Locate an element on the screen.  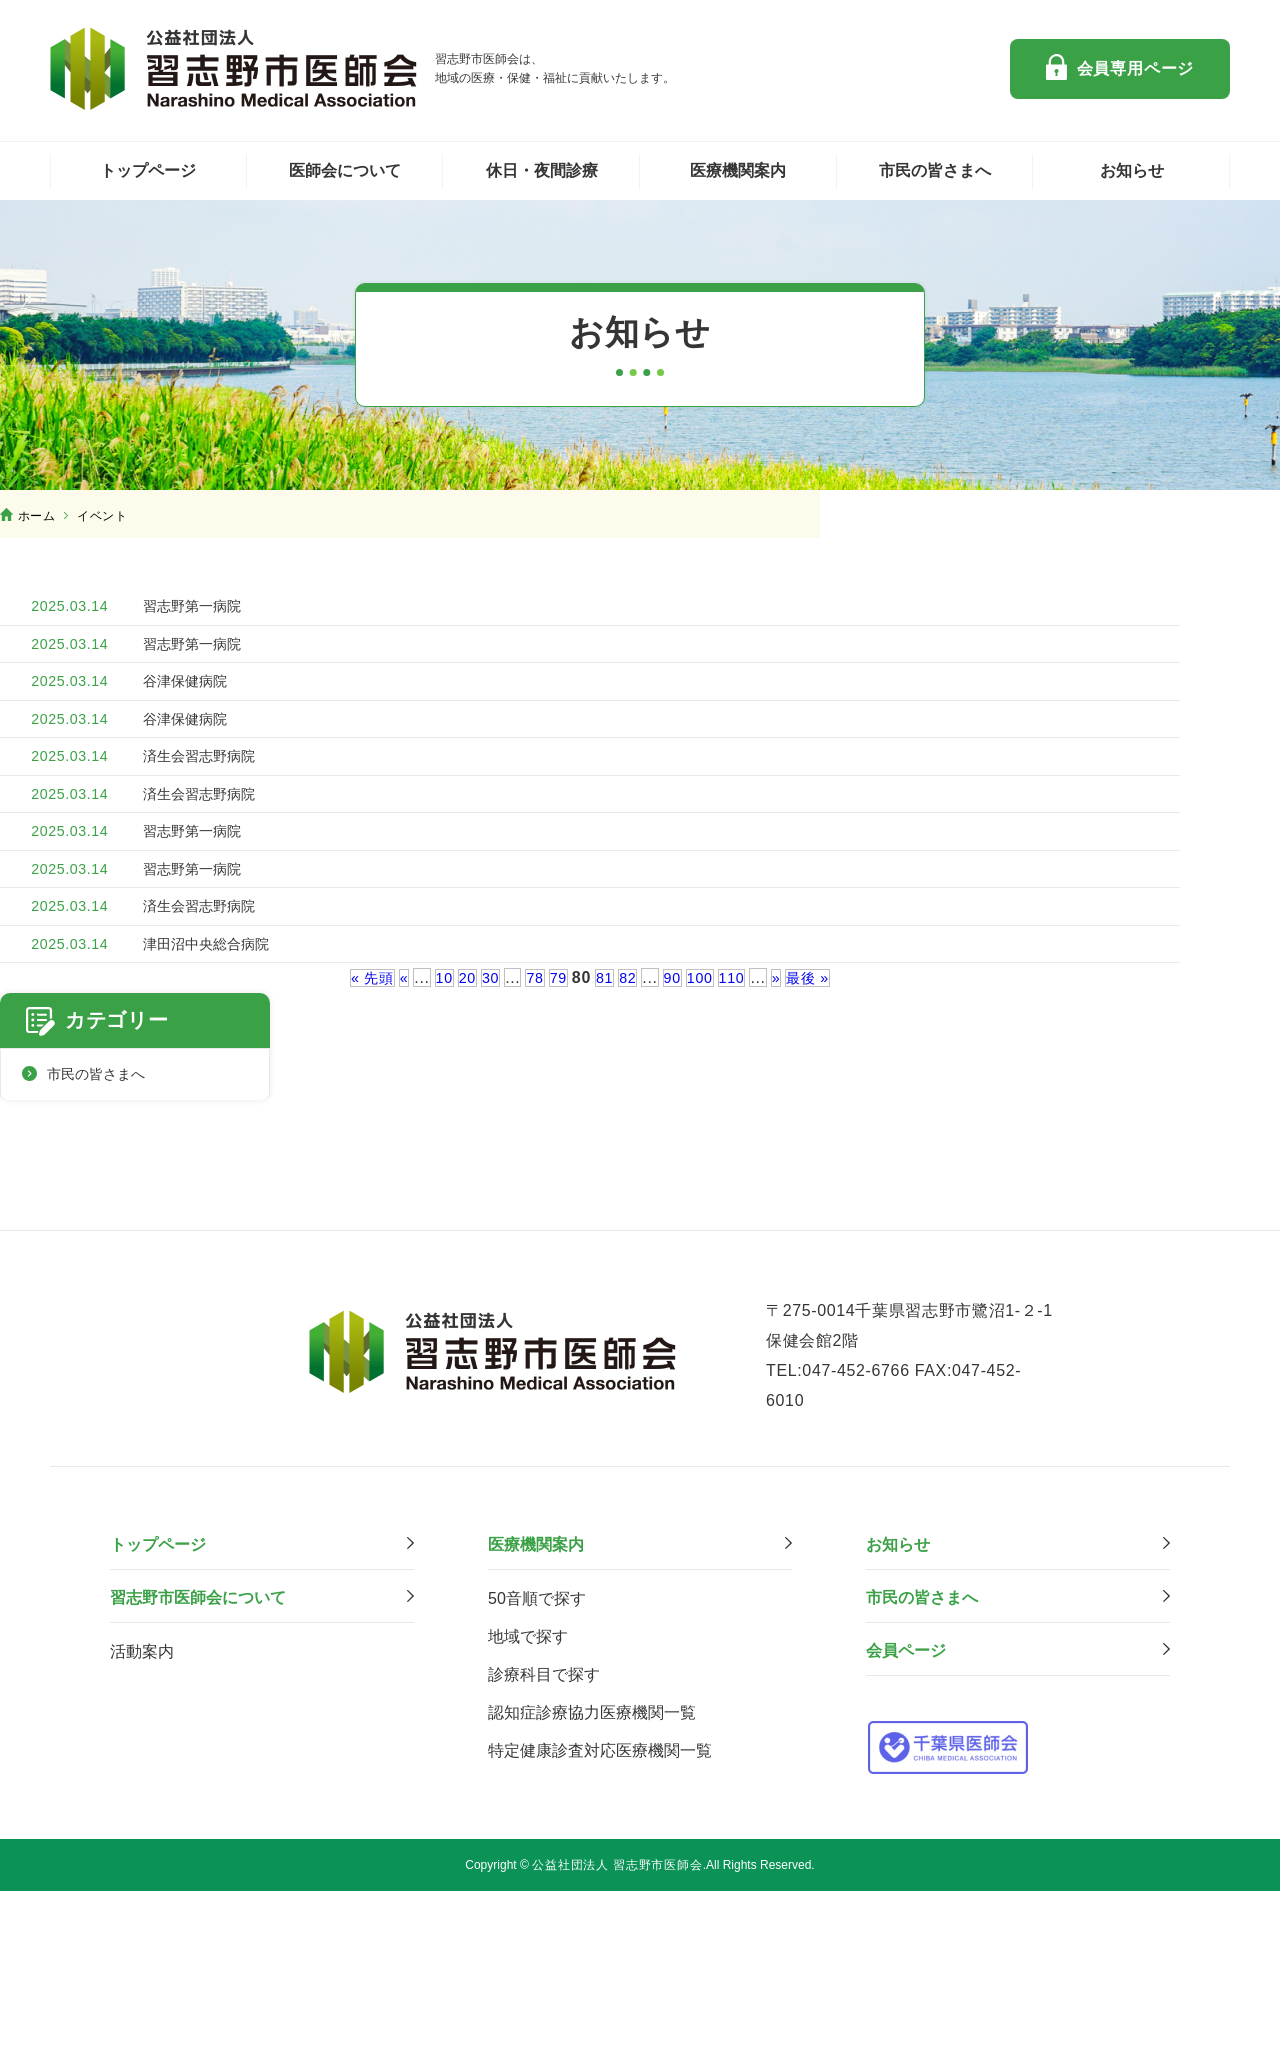
市民の皆さまへ is located at coordinates (935, 170).